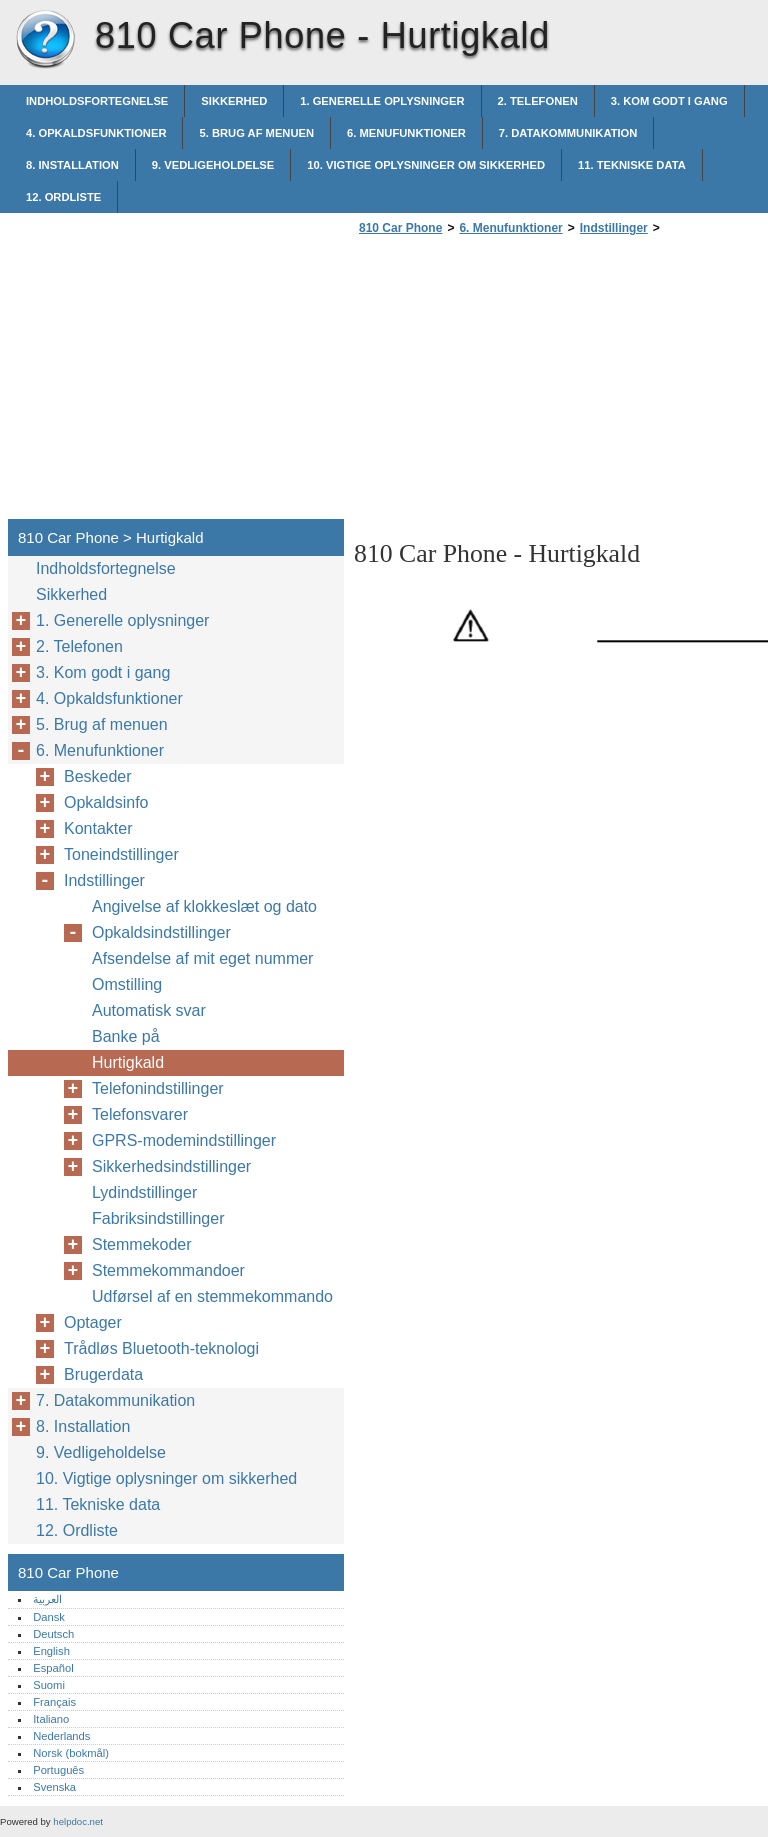 The width and height of the screenshot is (768, 1837). What do you see at coordinates (53, 1668) in the screenshot?
I see `Español` at bounding box center [53, 1668].